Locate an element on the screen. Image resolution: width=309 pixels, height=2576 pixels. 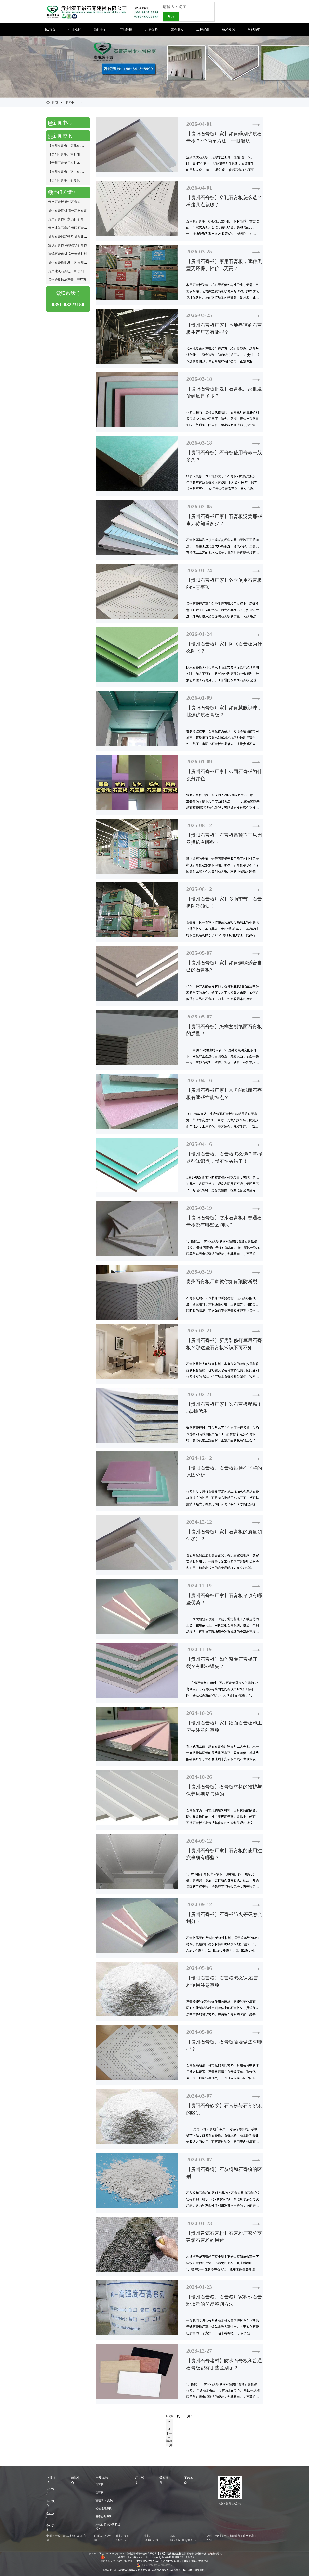
【贵州石膏板】穿孔石..... is located at coordinates (66, 145).